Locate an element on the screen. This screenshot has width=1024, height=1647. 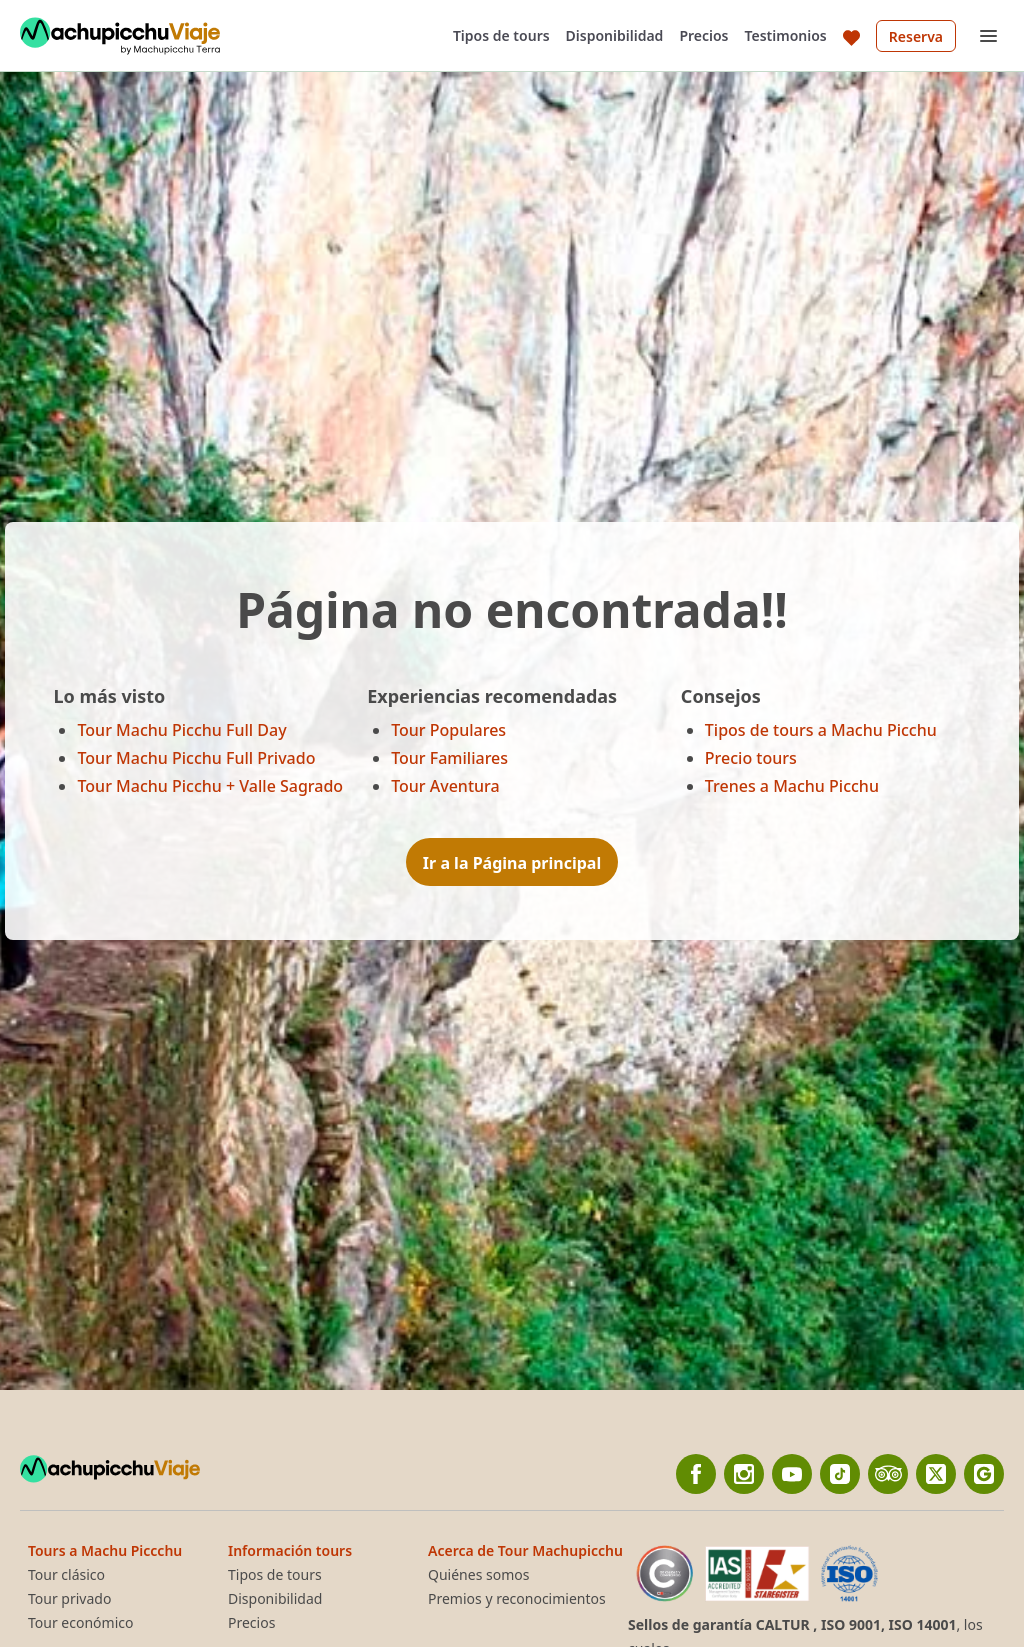
Trenes a Machu Picchu is located at coordinates (792, 786).